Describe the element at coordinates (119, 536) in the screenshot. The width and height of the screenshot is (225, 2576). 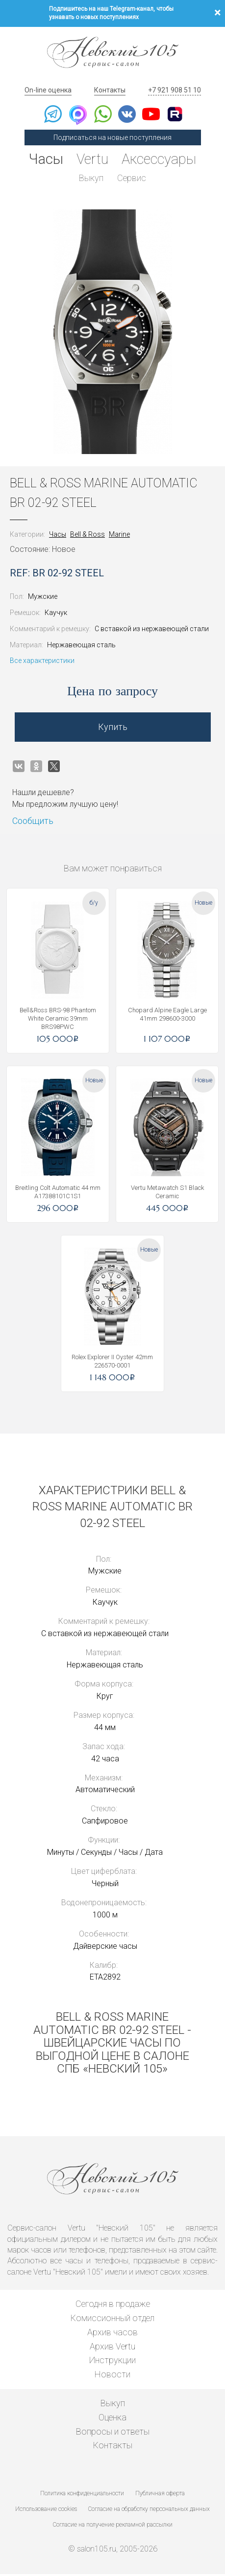
I see `Marine` at that location.